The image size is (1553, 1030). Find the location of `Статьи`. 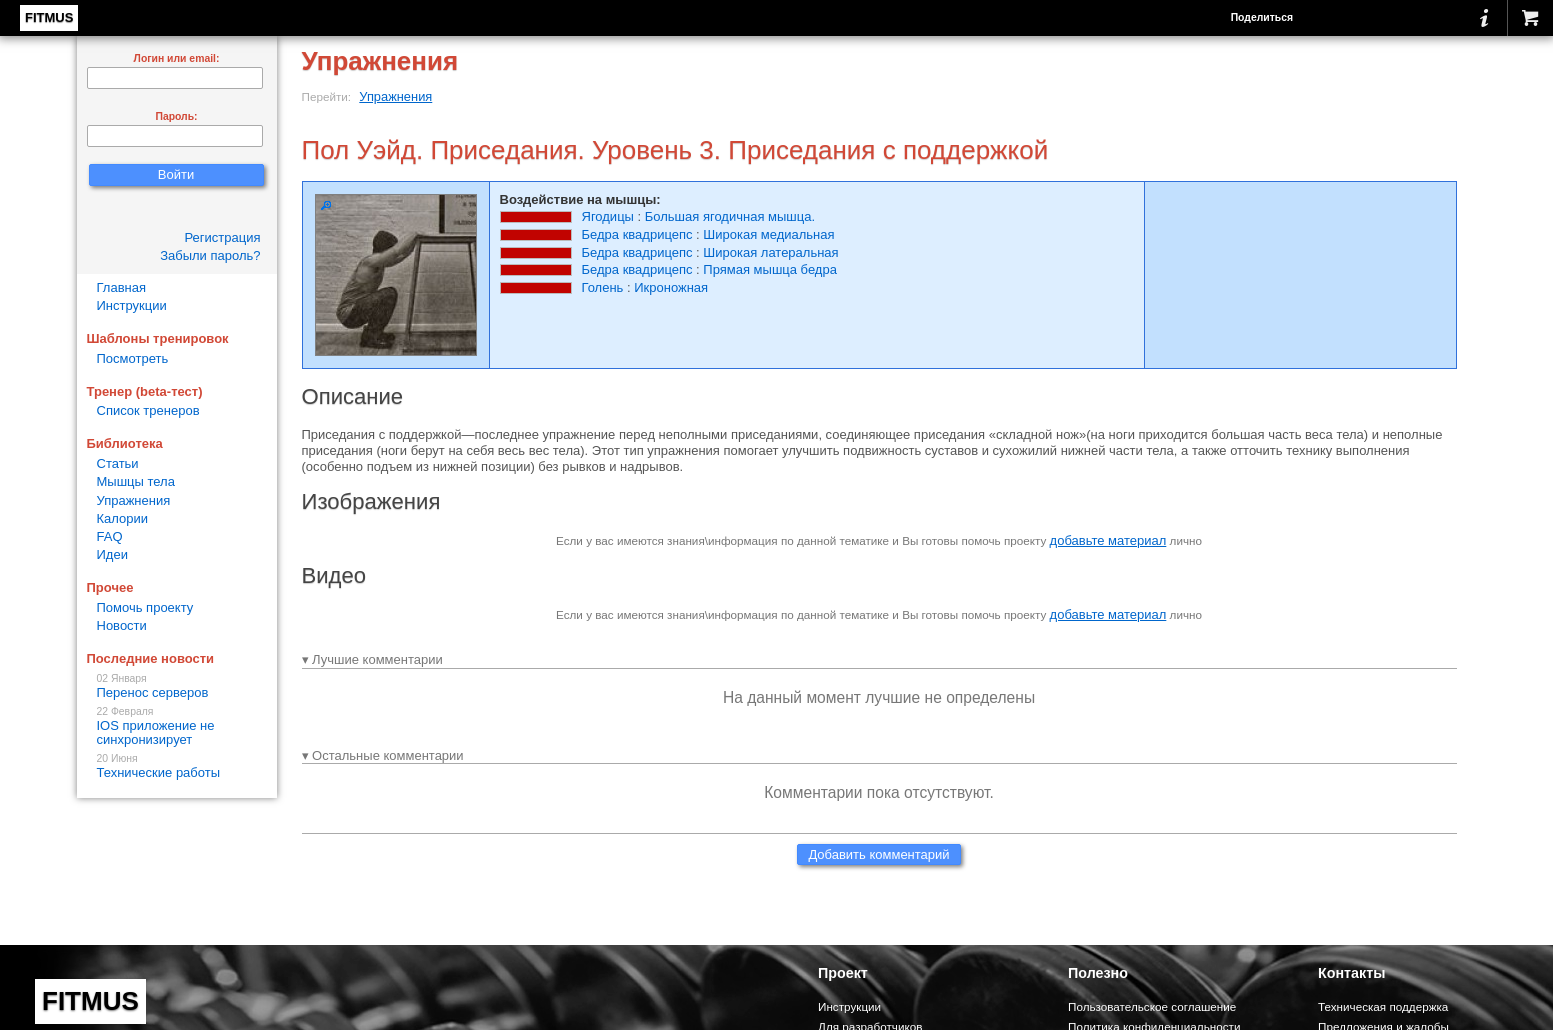

Статьи is located at coordinates (118, 463).